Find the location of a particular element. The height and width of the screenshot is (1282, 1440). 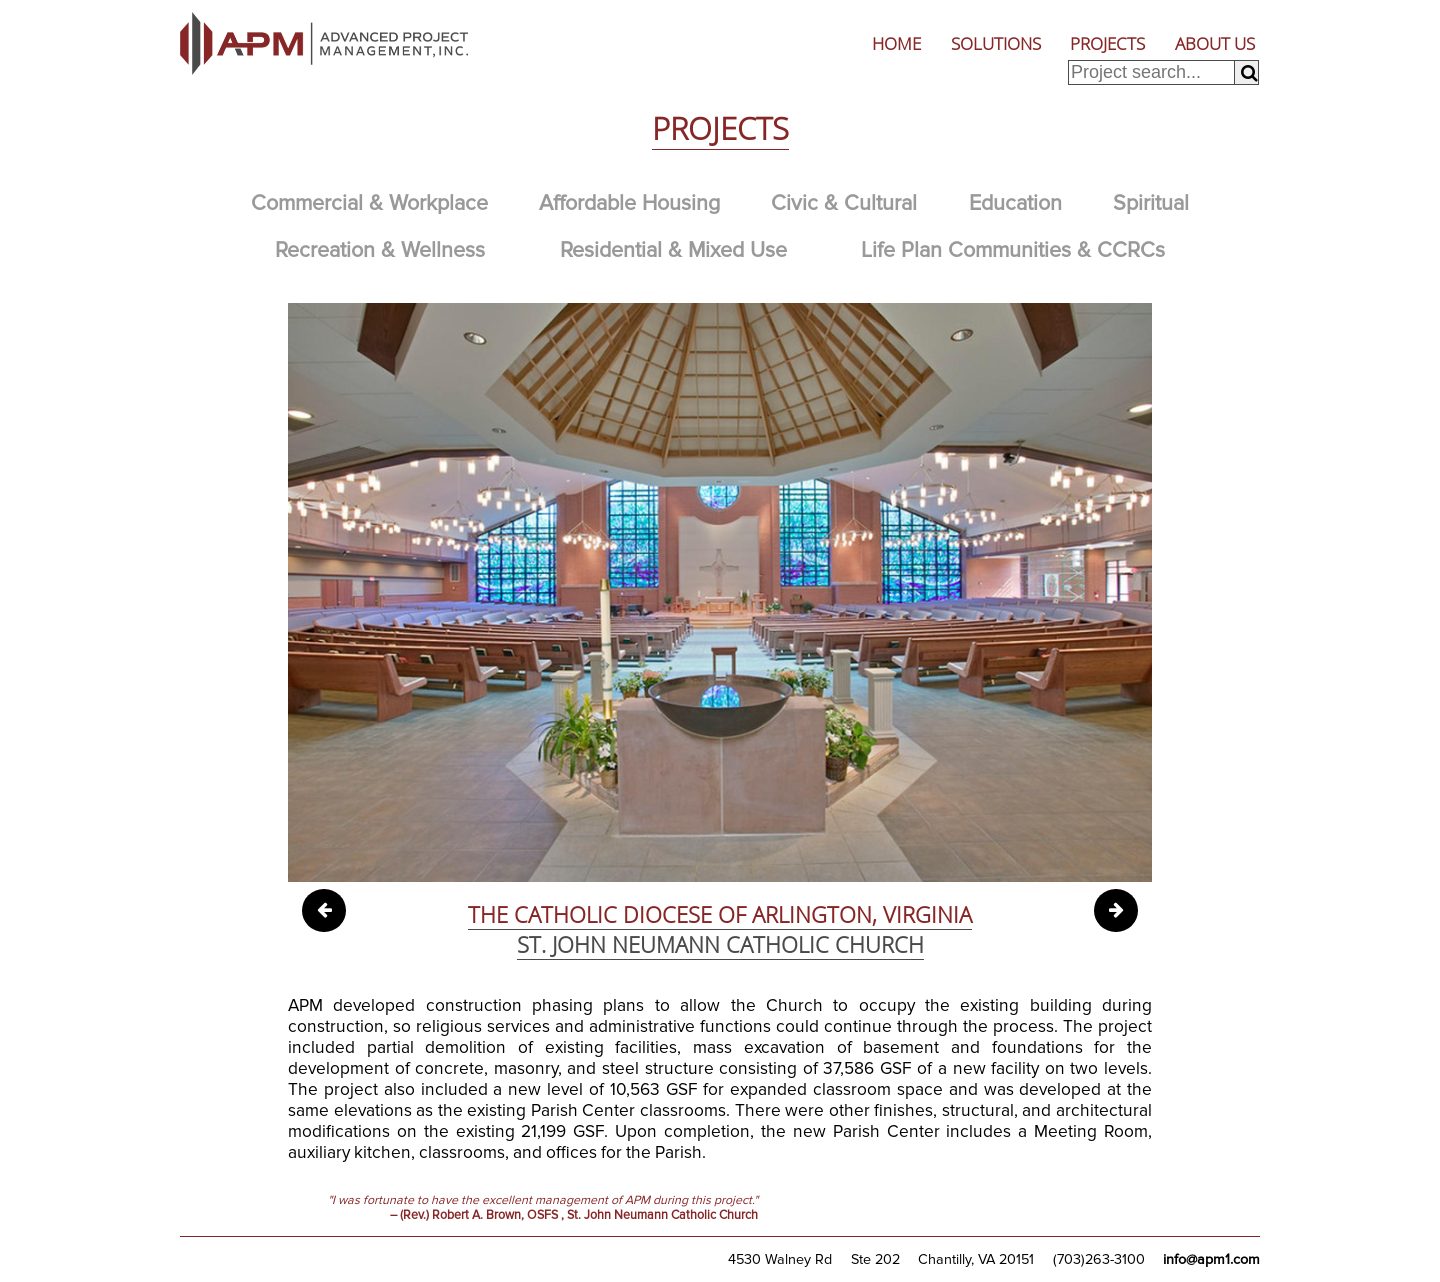

Recreation & Wellness is located at coordinates (380, 250).